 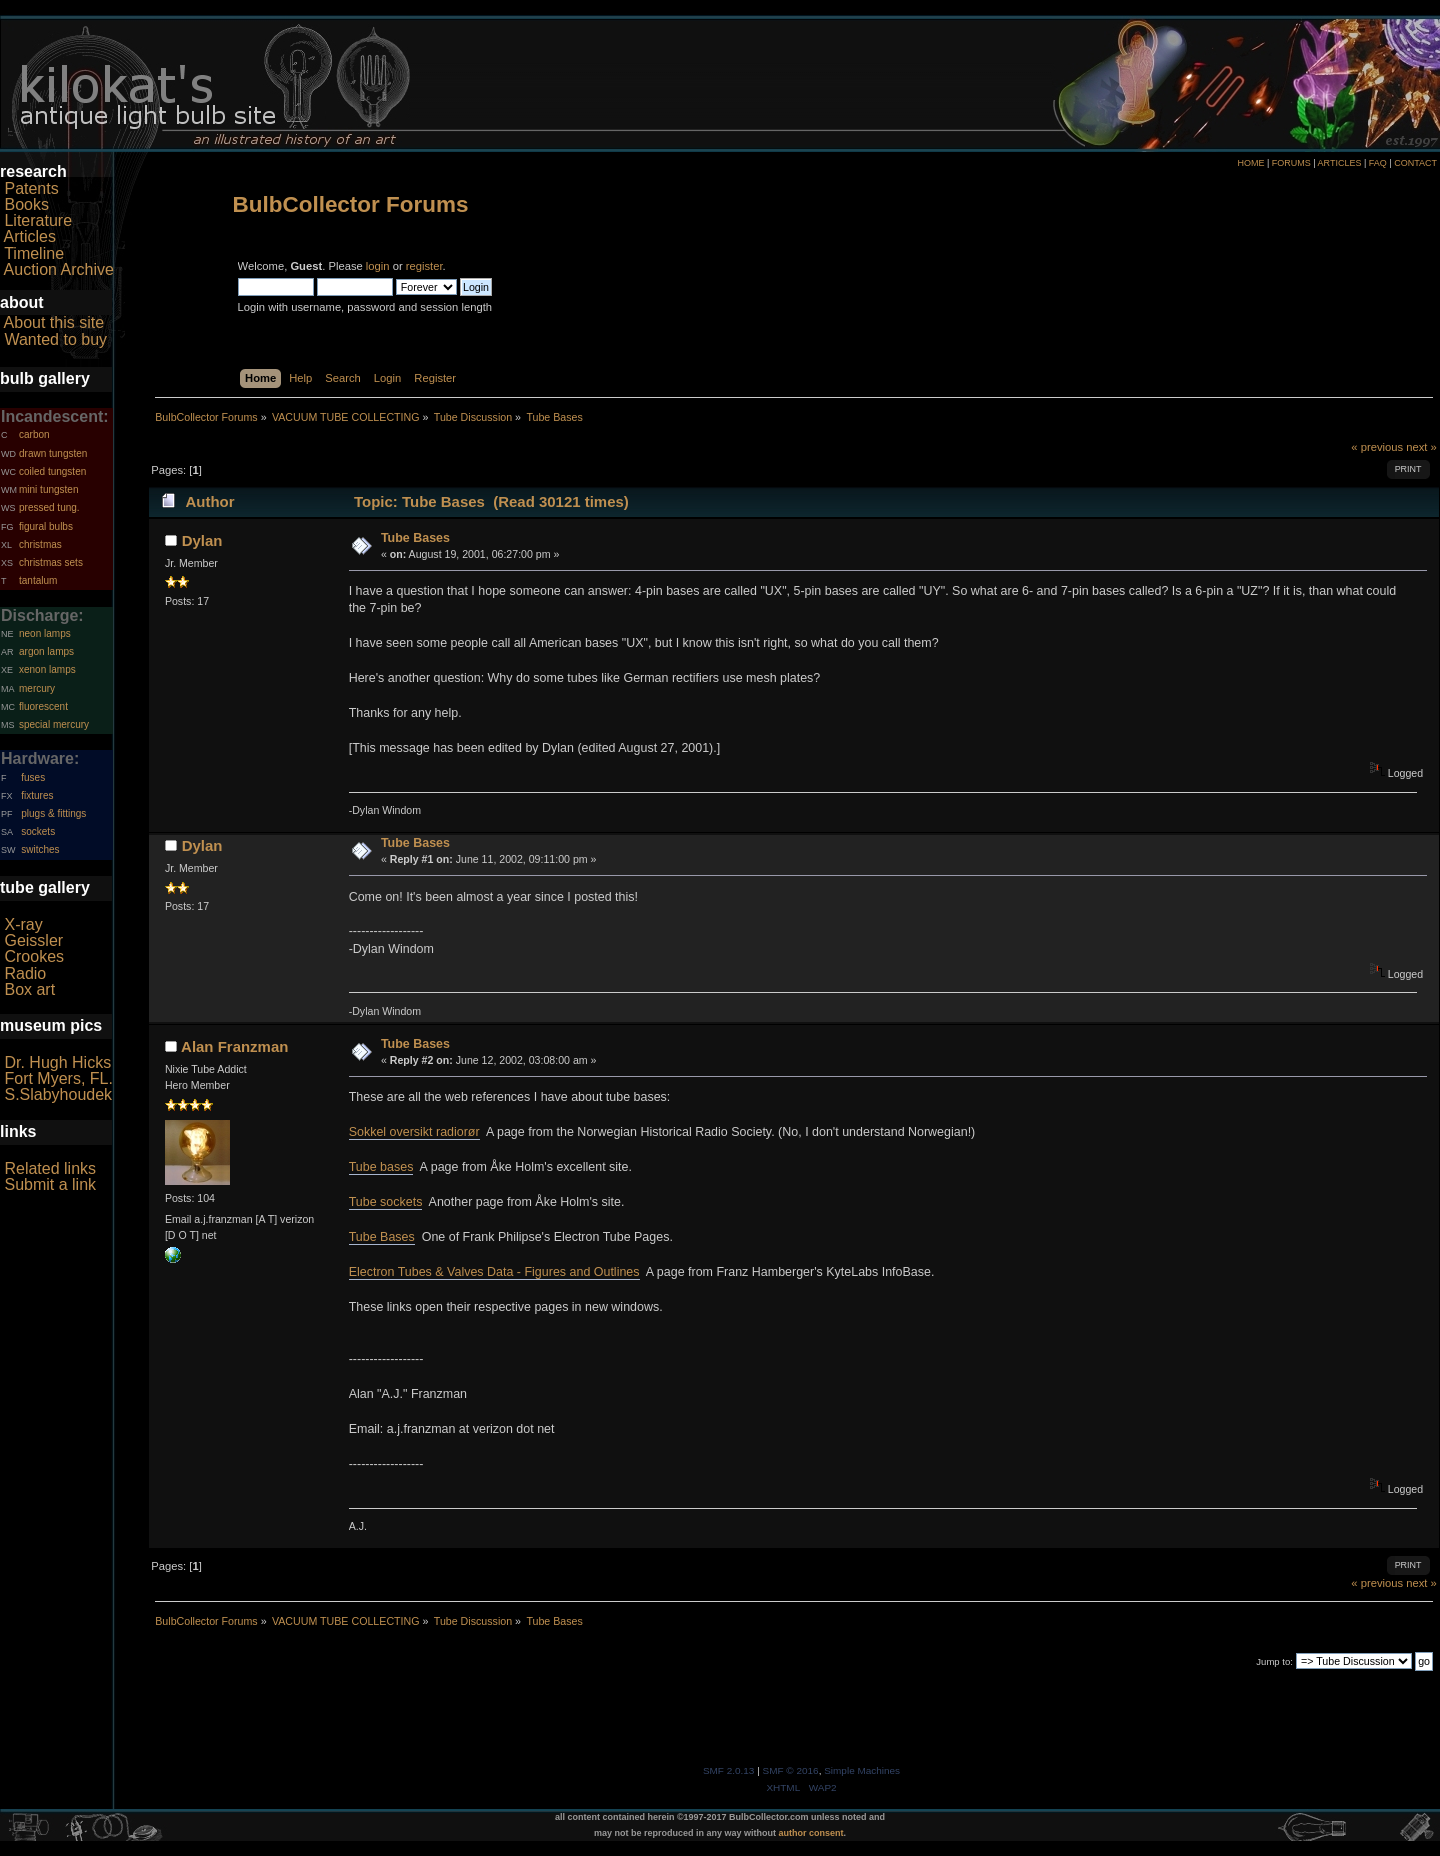 I want to click on Tube bases, so click(x=381, y=1167).